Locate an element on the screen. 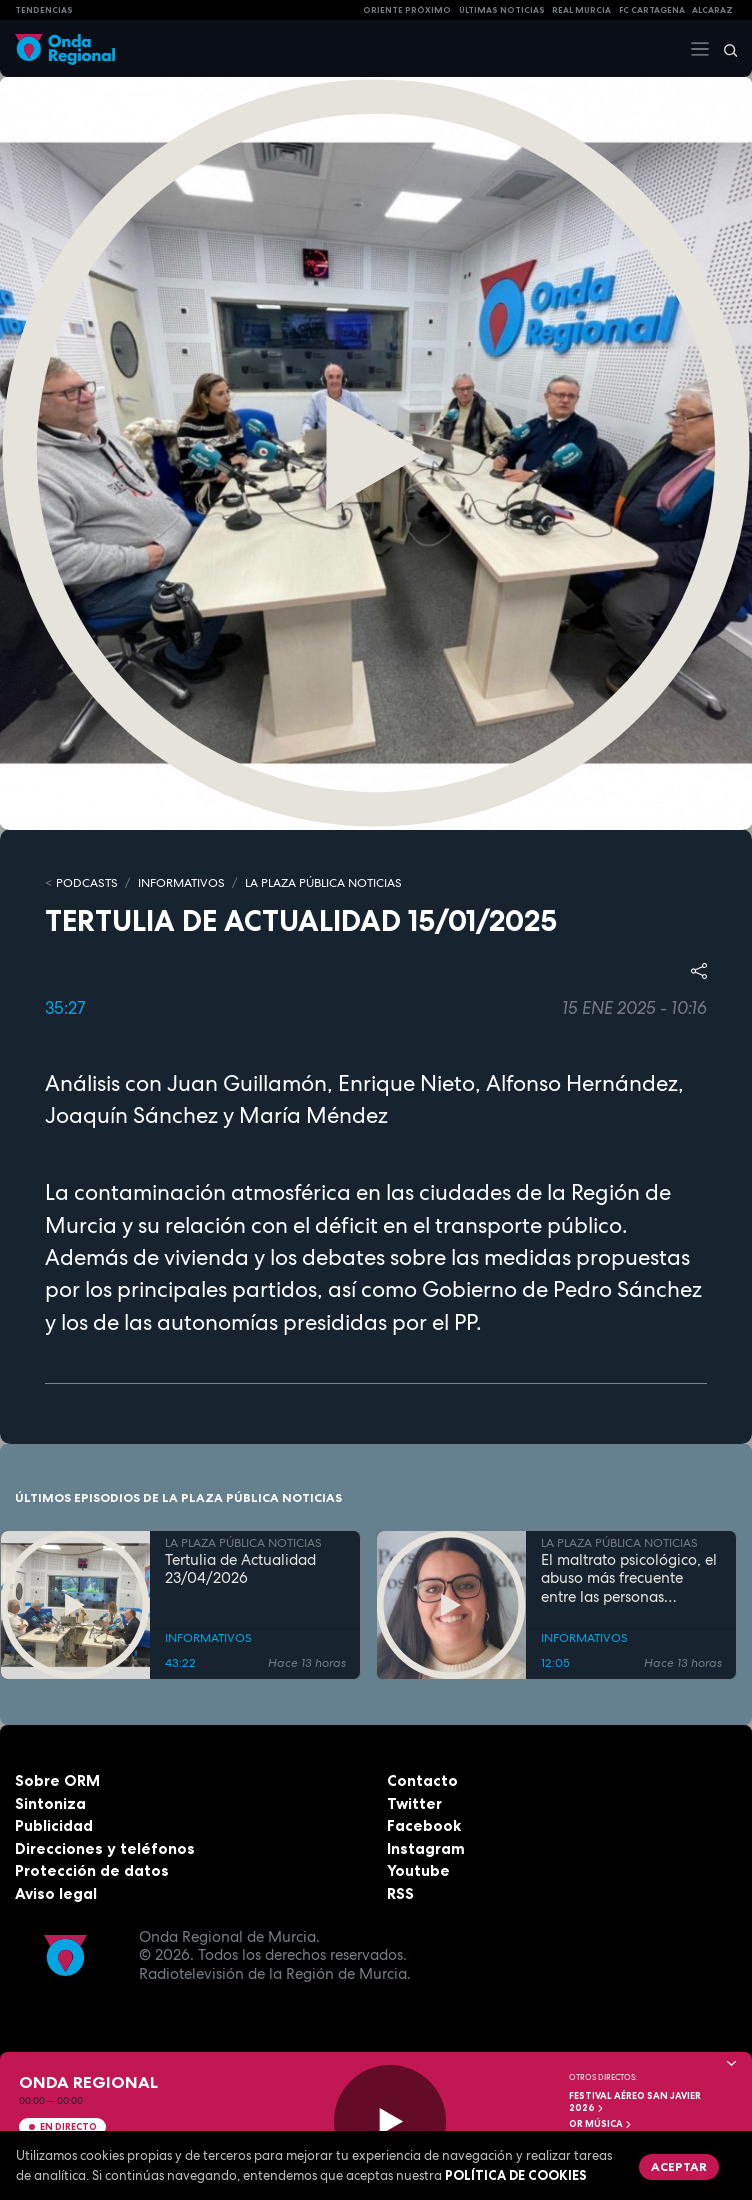  Facebook is located at coordinates (424, 1825).